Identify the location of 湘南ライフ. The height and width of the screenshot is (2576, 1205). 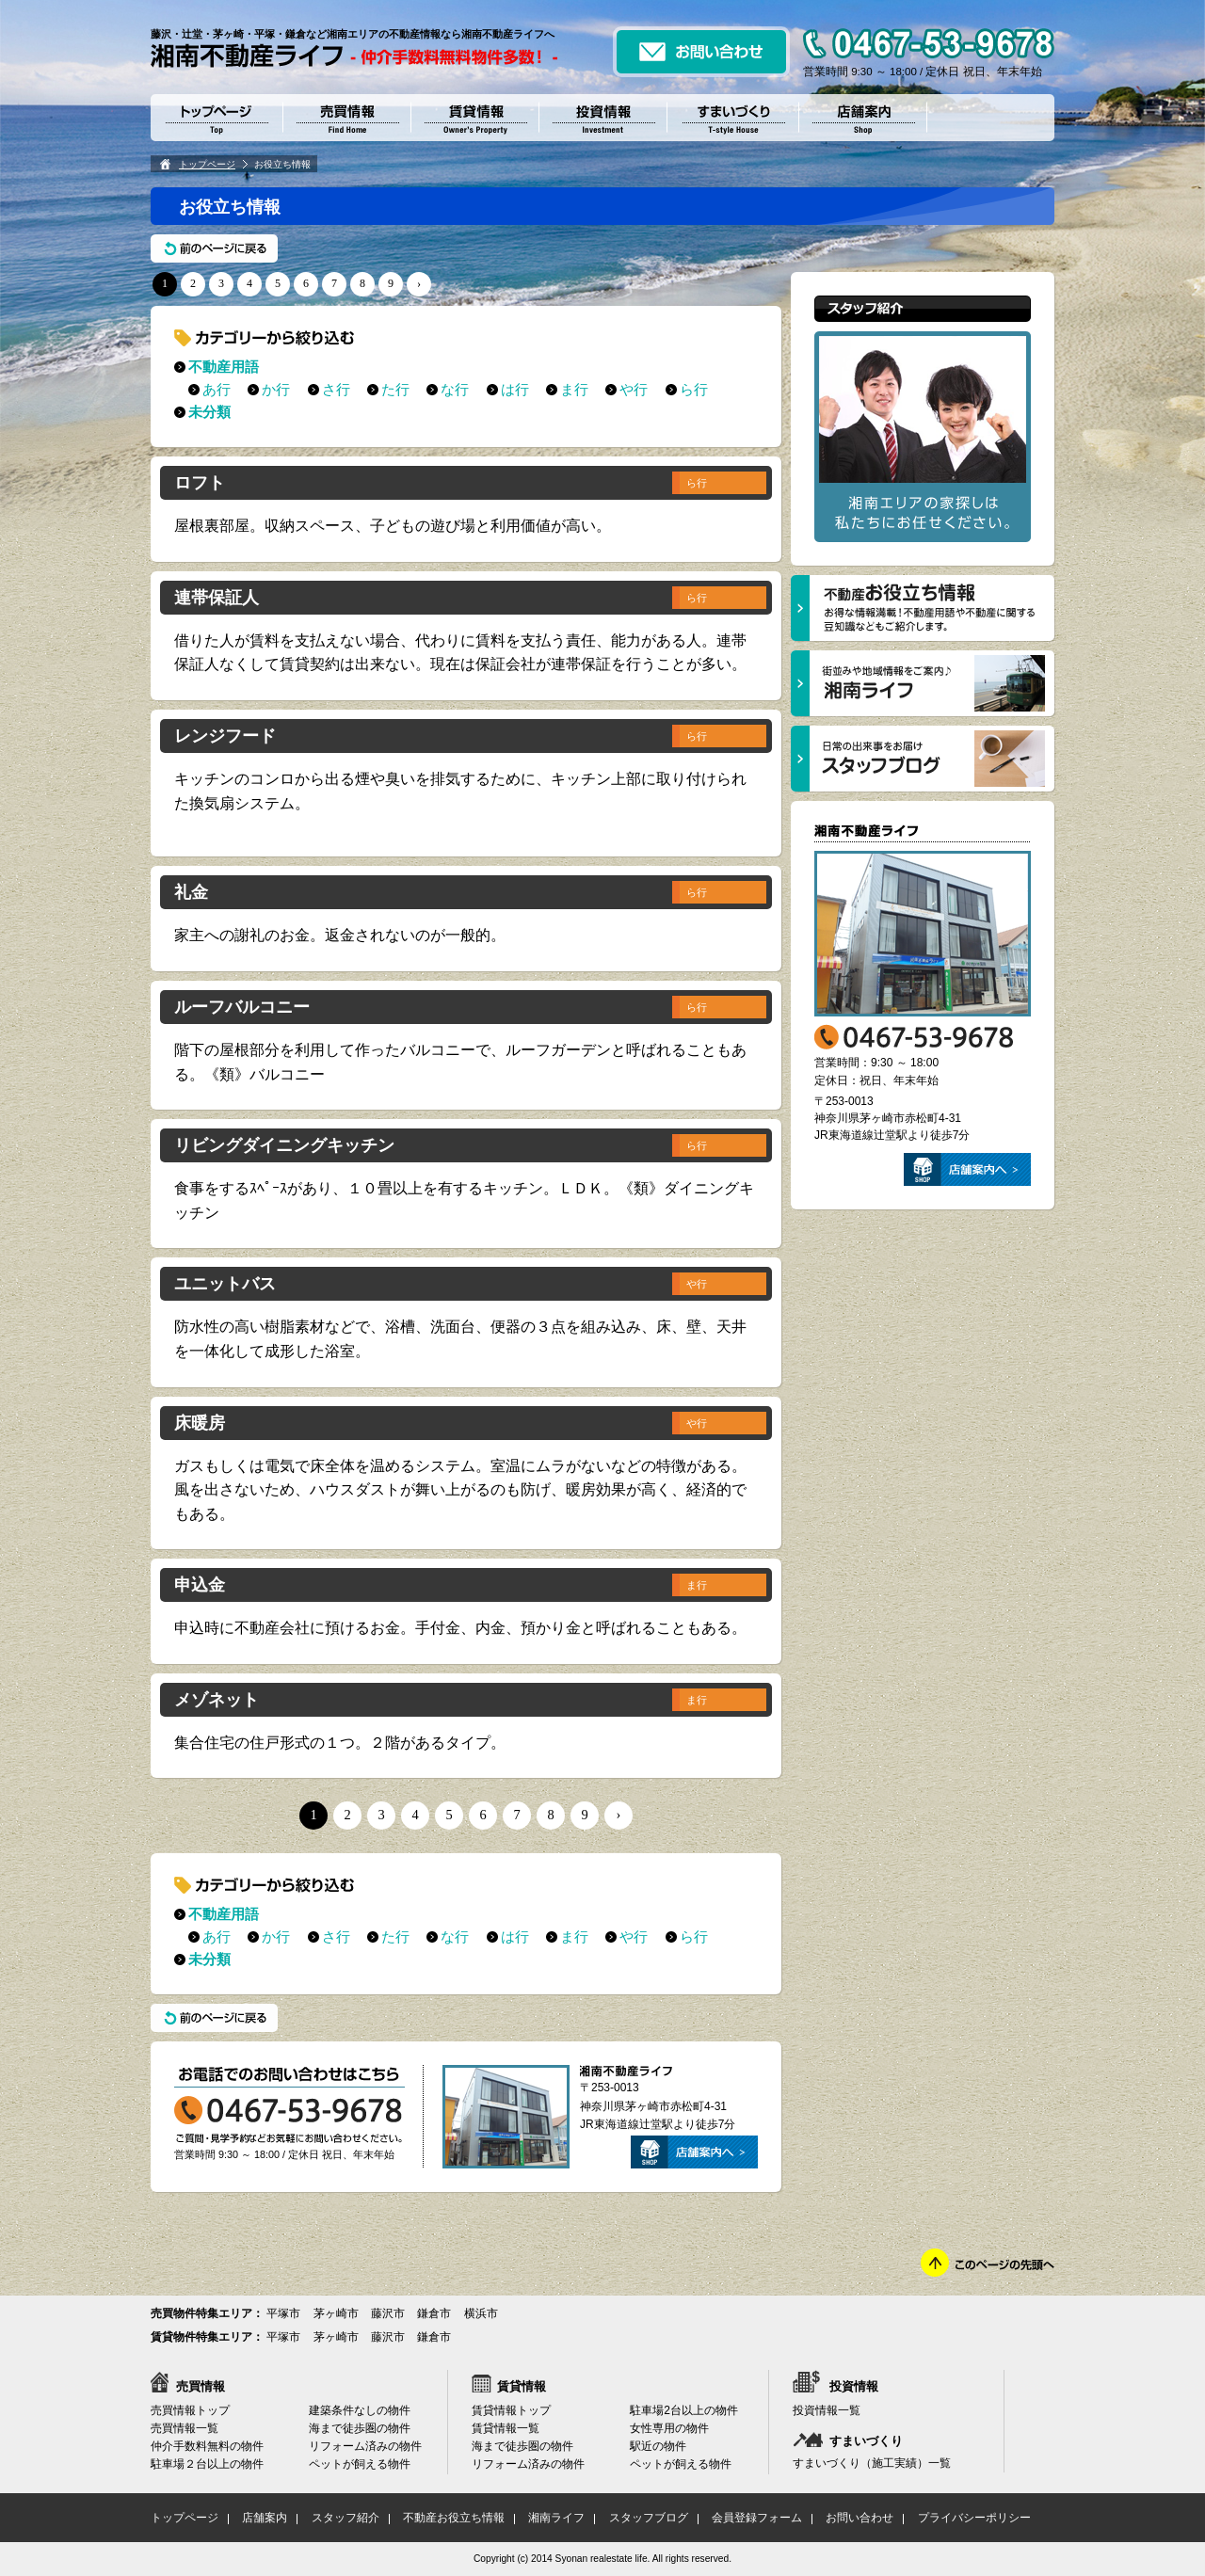
(556, 2517).